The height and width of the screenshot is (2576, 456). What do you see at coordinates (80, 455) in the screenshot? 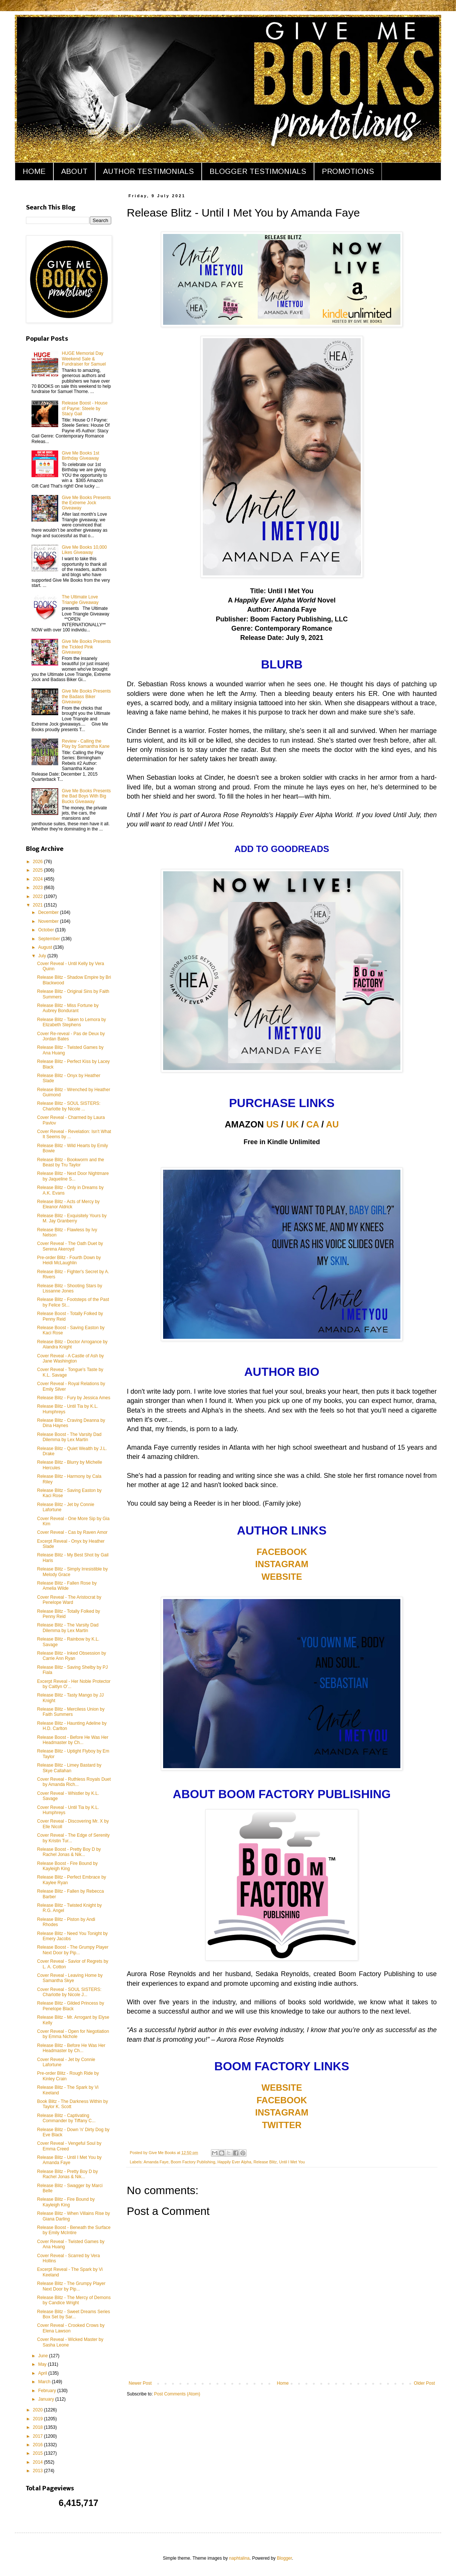
I see `Give Me Books 1st Birthday Giveaway` at bounding box center [80, 455].